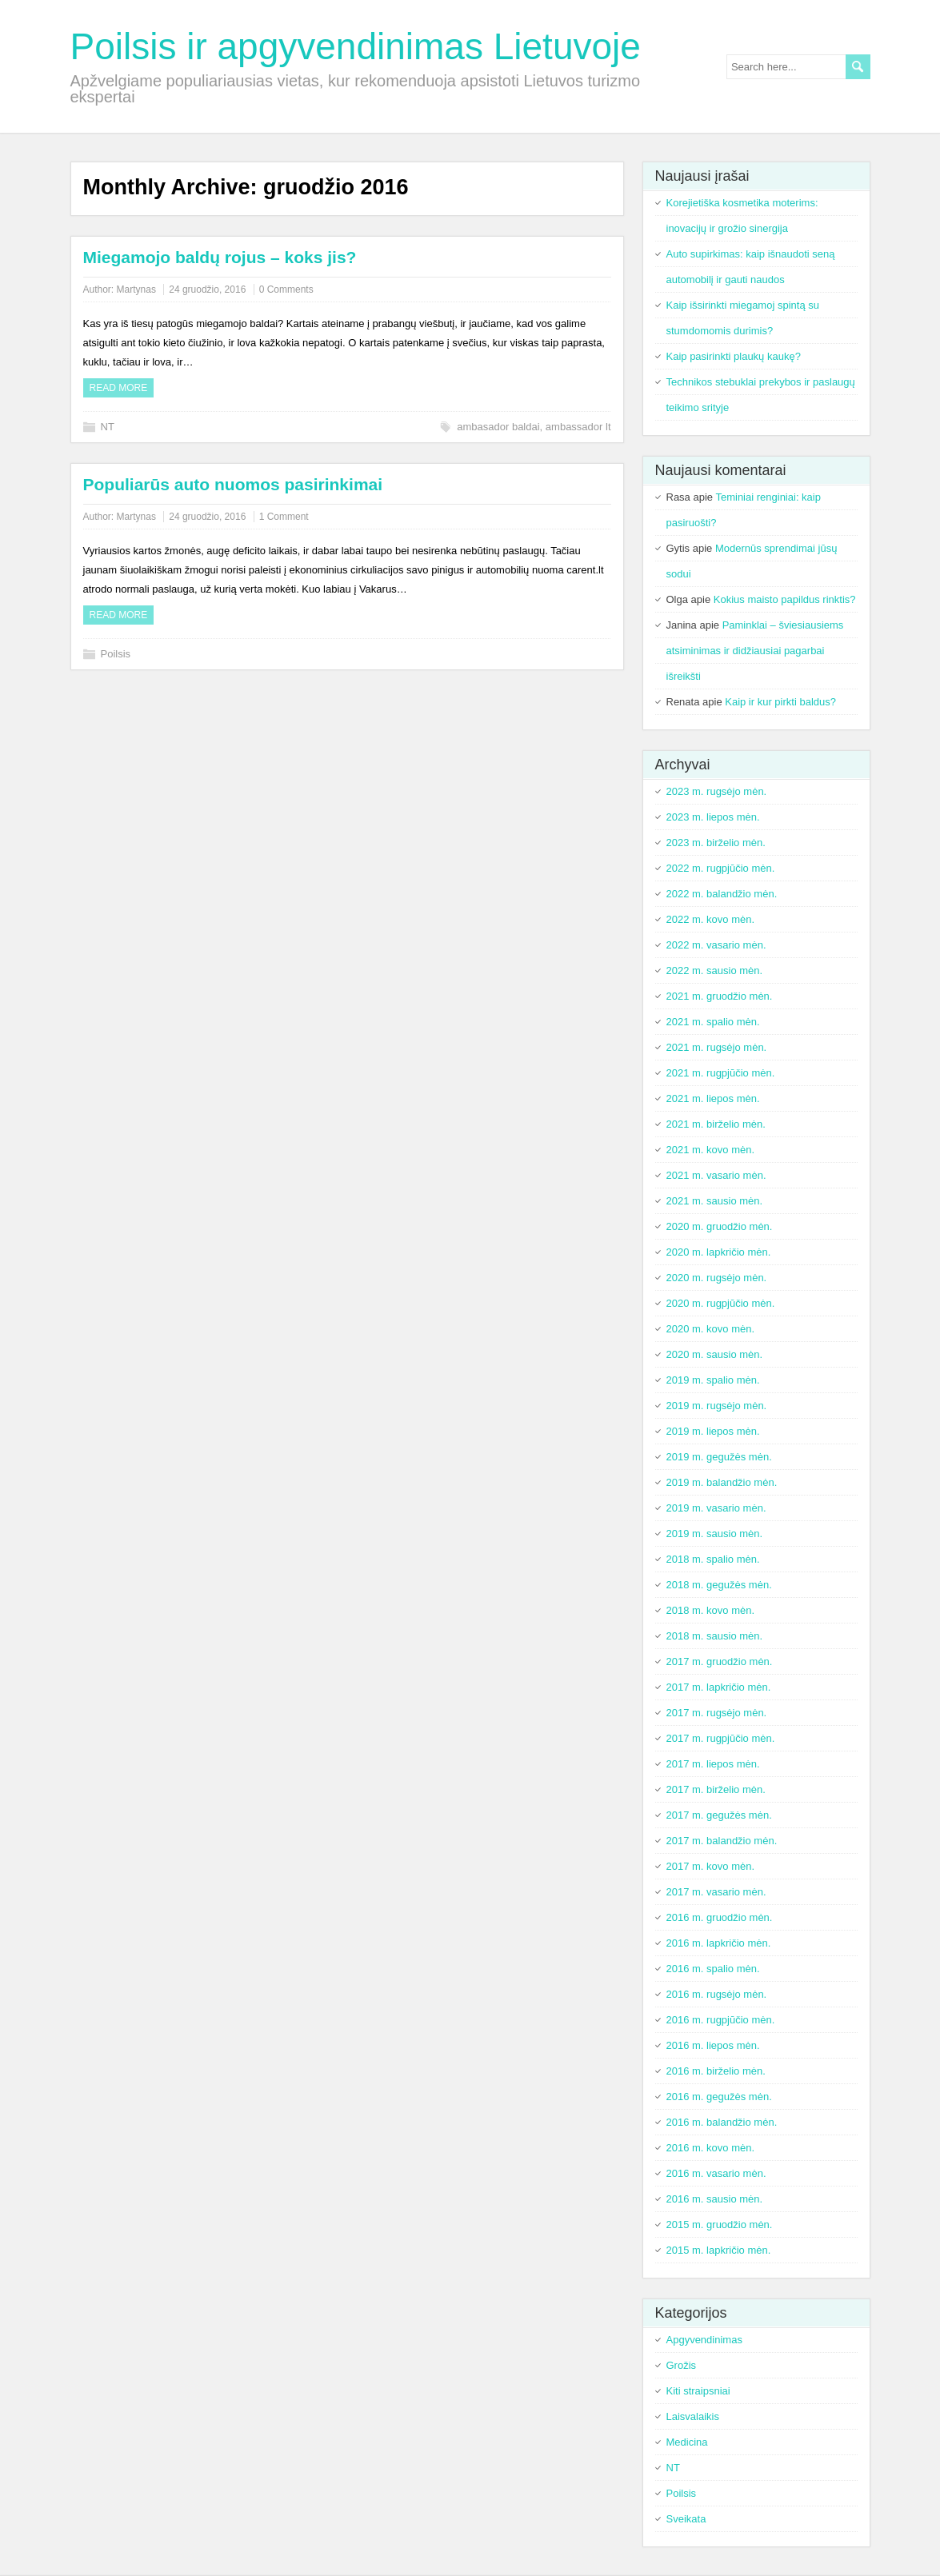  What do you see at coordinates (355, 46) in the screenshot?
I see `Poilsis ir apgyvendinimas Lietuvoje` at bounding box center [355, 46].